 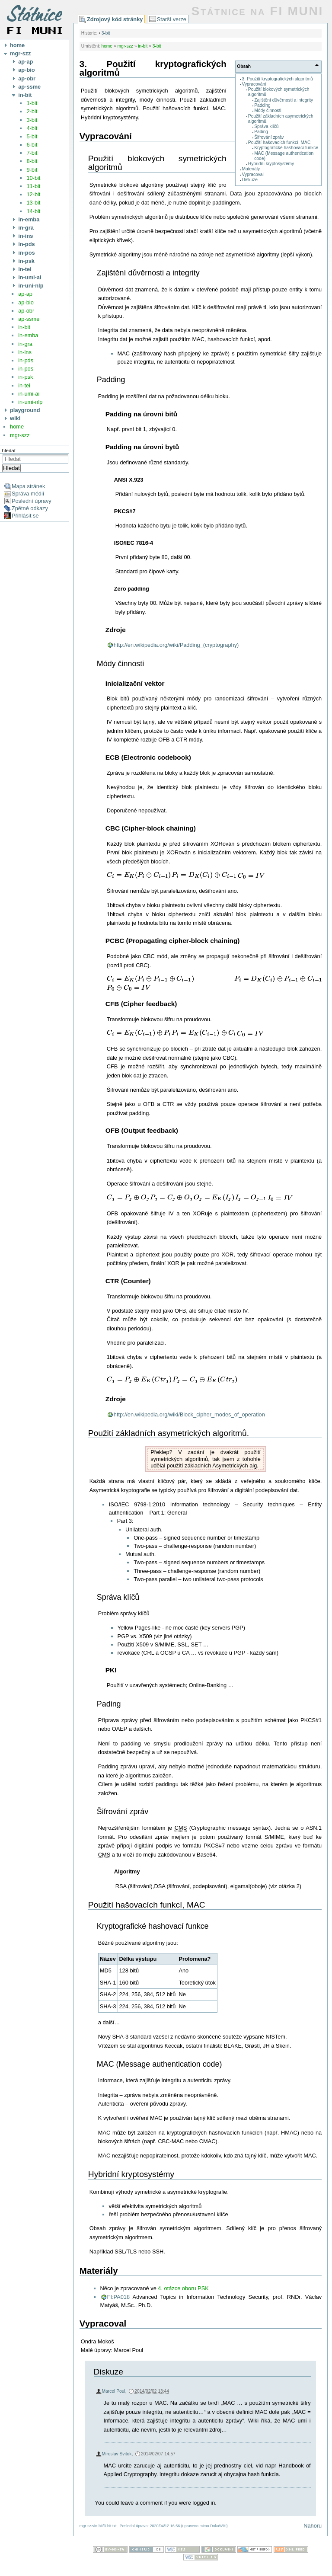 What do you see at coordinates (171, 19) in the screenshot?
I see `Starší verze` at bounding box center [171, 19].